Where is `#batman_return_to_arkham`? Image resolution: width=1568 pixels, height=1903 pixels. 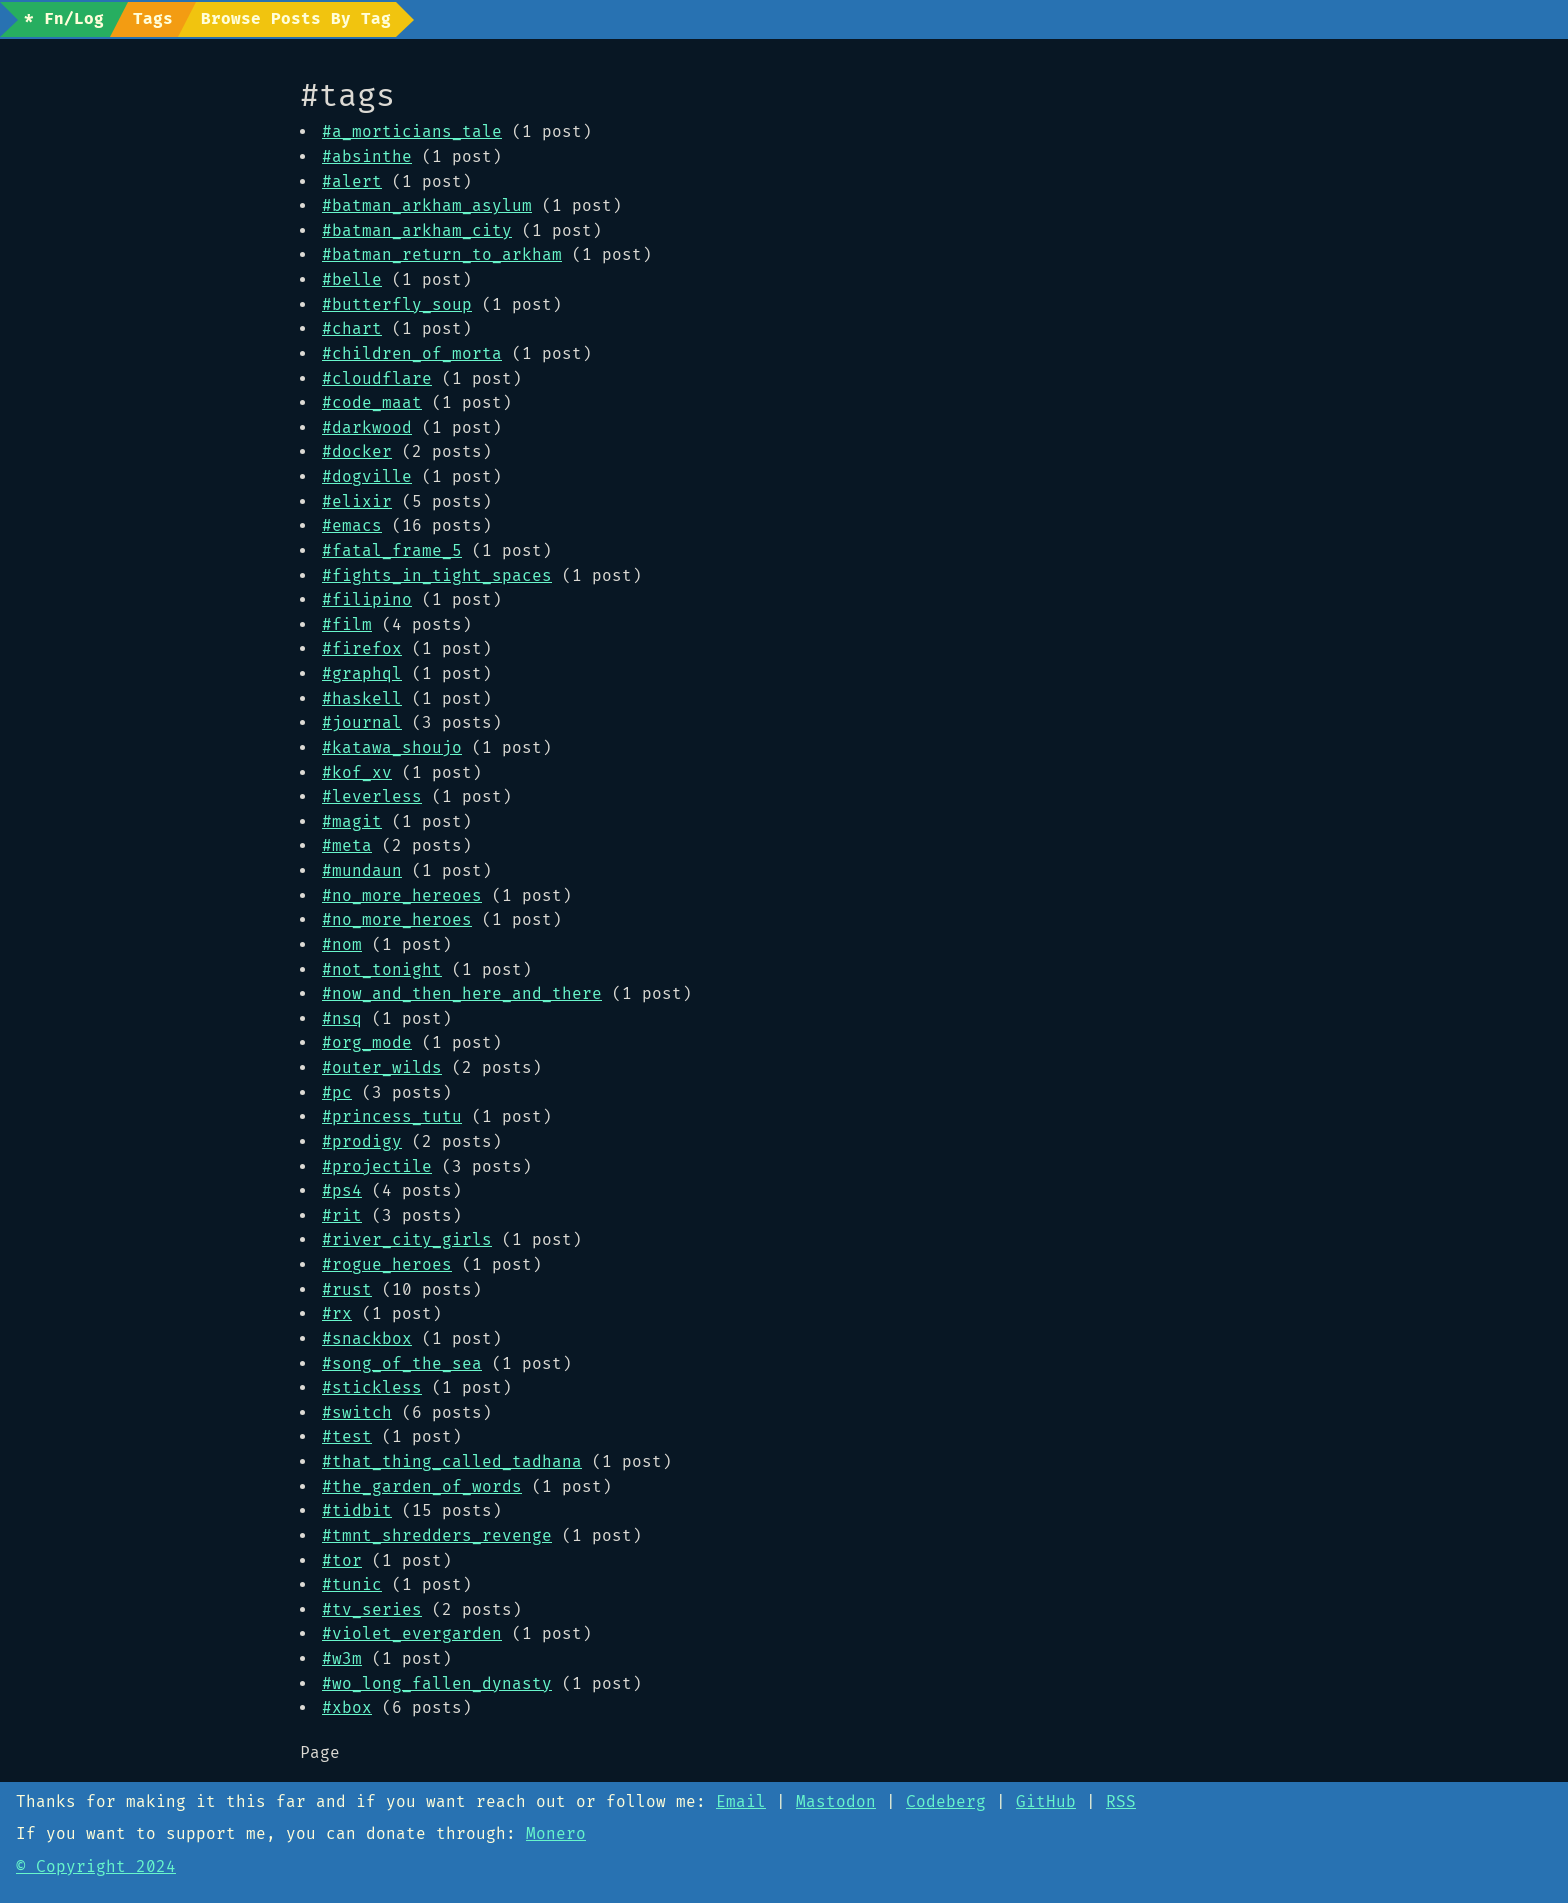
#batman_return_to_arkham is located at coordinates (442, 254).